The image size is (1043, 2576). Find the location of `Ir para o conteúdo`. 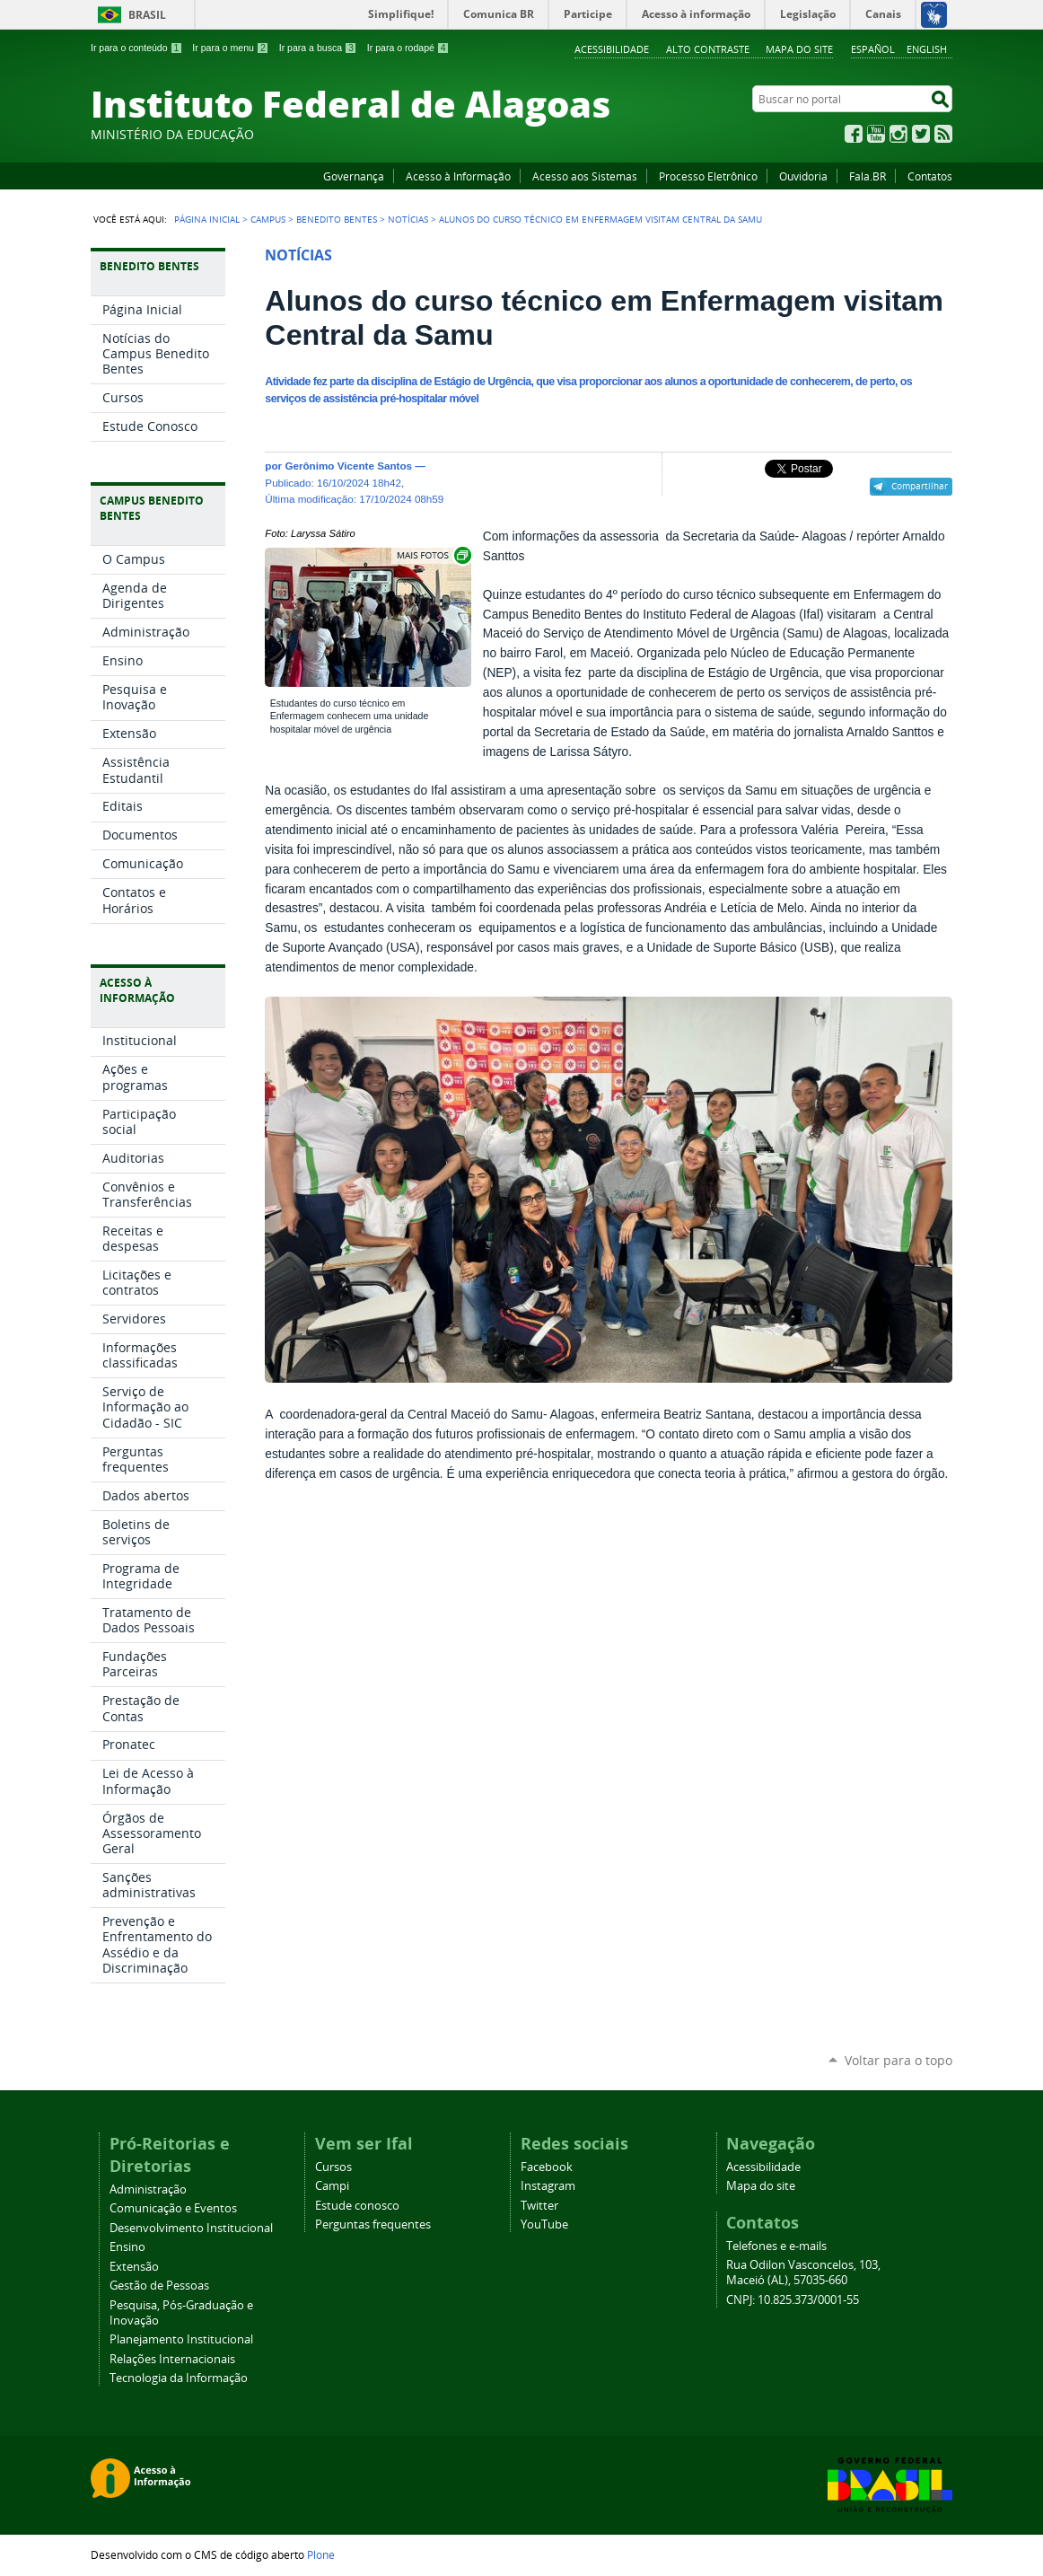

Ir para o conteúdo is located at coordinates (136, 47).